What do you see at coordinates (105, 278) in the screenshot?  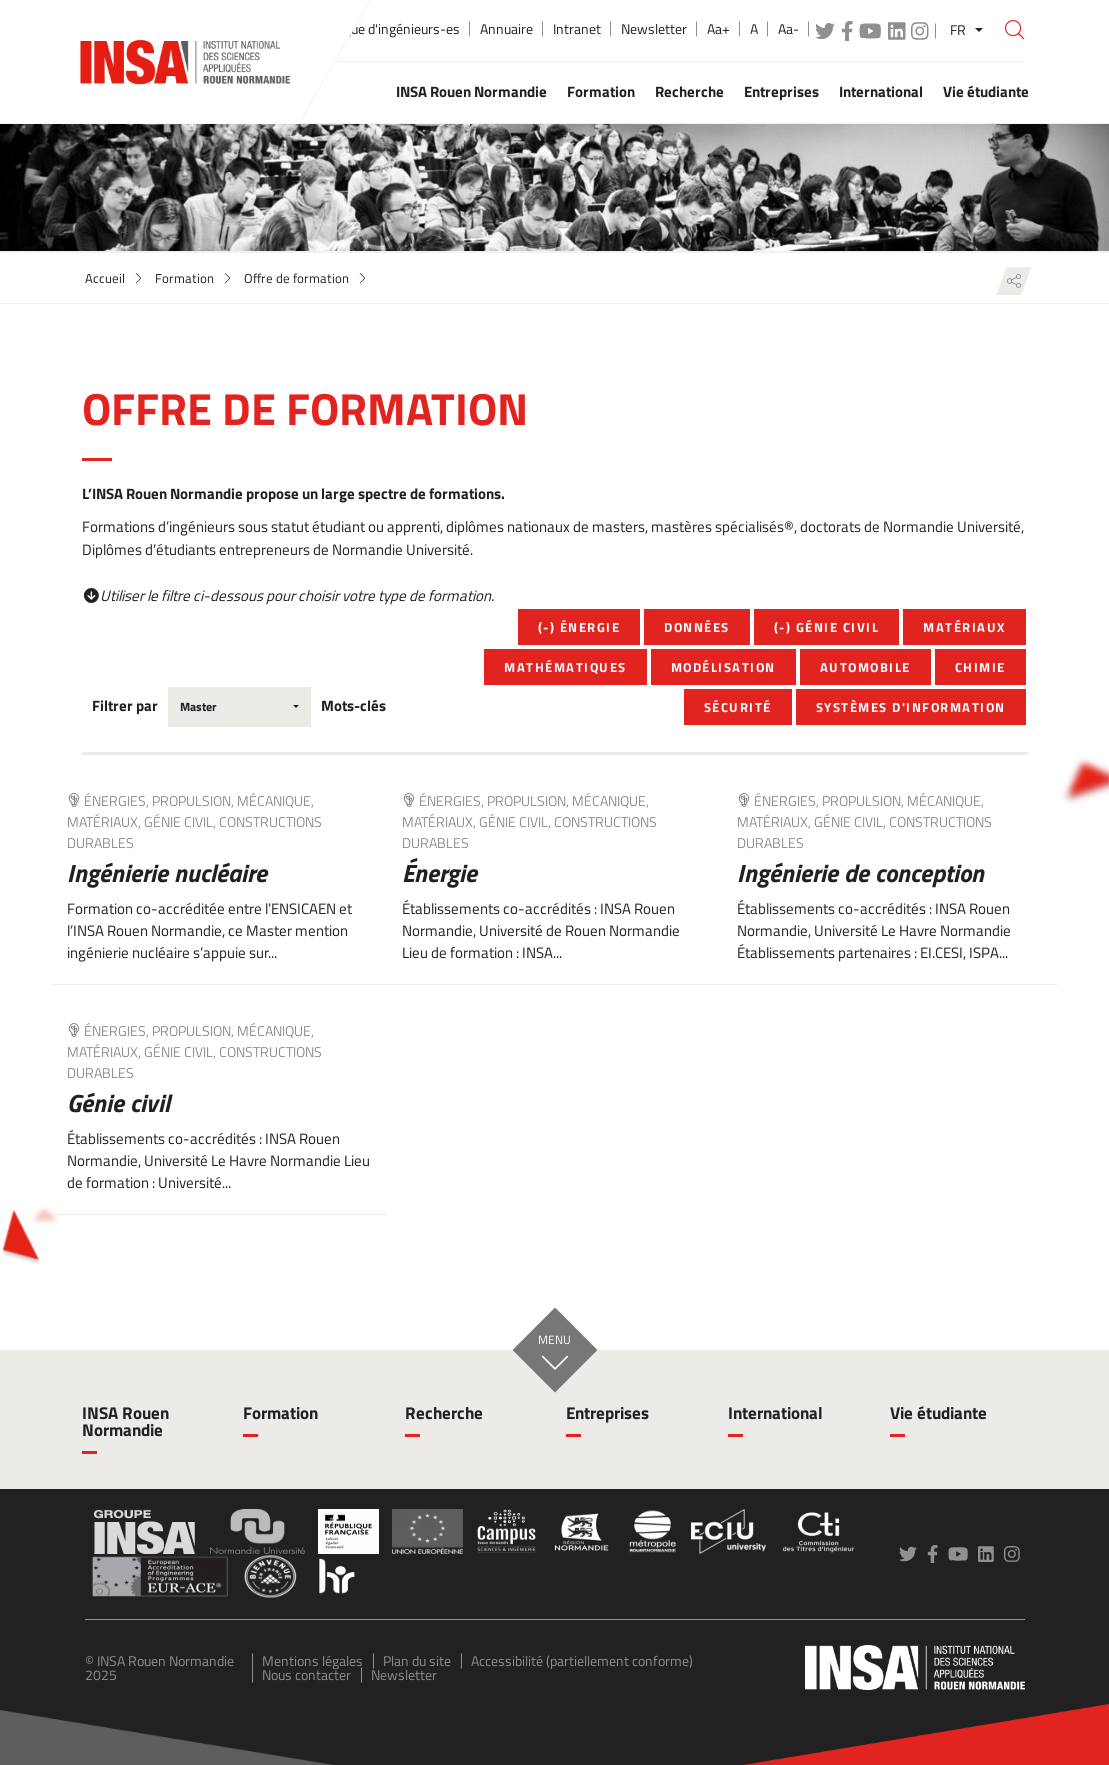 I see `Accueil` at bounding box center [105, 278].